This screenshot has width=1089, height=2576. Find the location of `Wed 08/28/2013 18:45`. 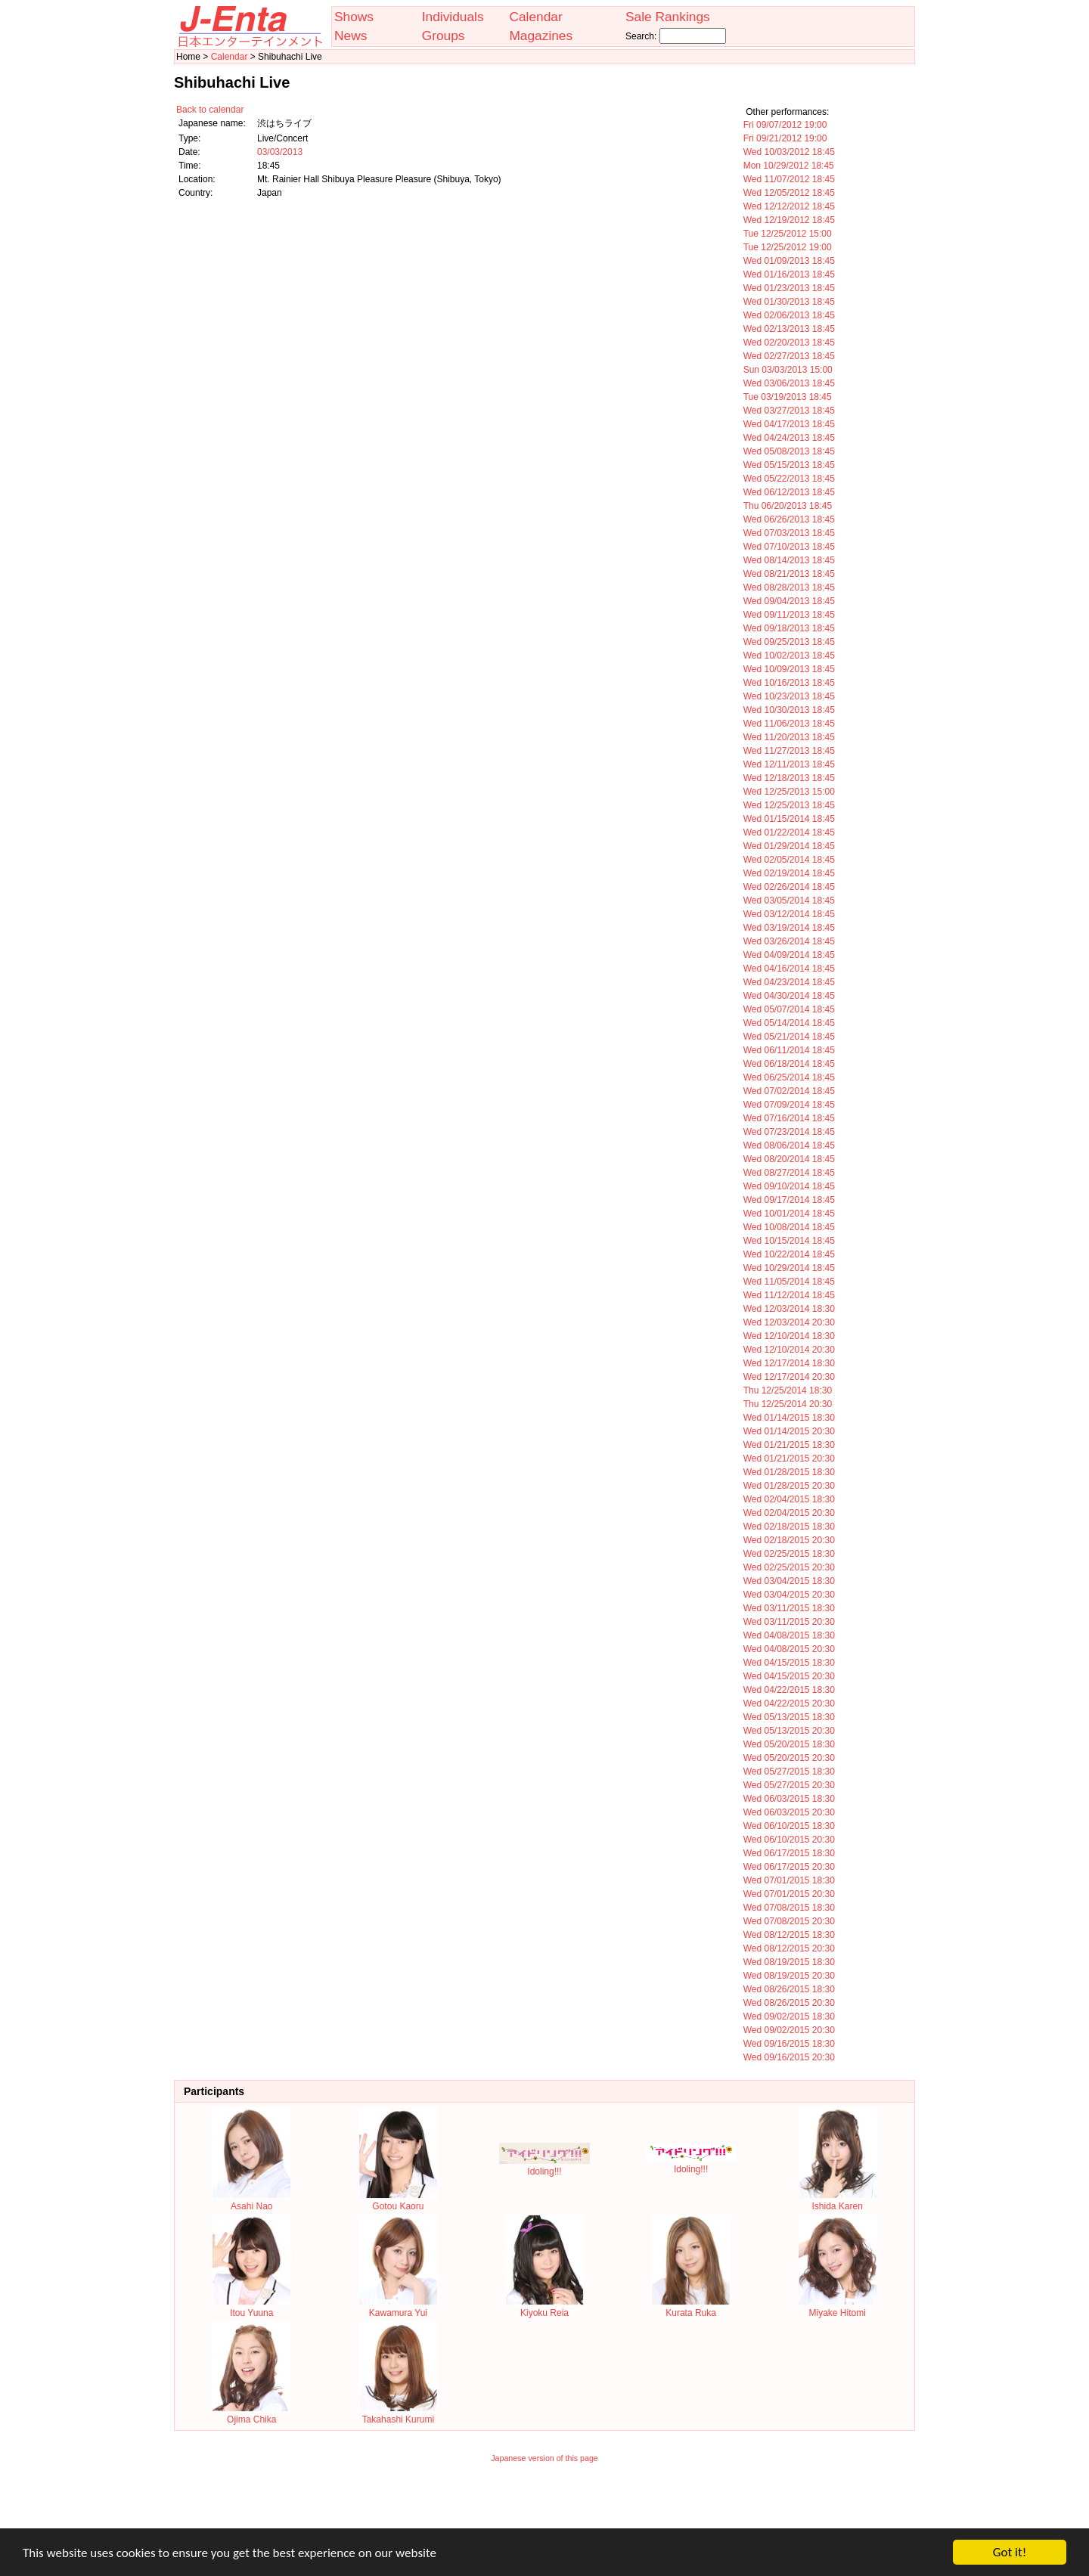

Wed 08/28/2013 18:45 is located at coordinates (789, 587).